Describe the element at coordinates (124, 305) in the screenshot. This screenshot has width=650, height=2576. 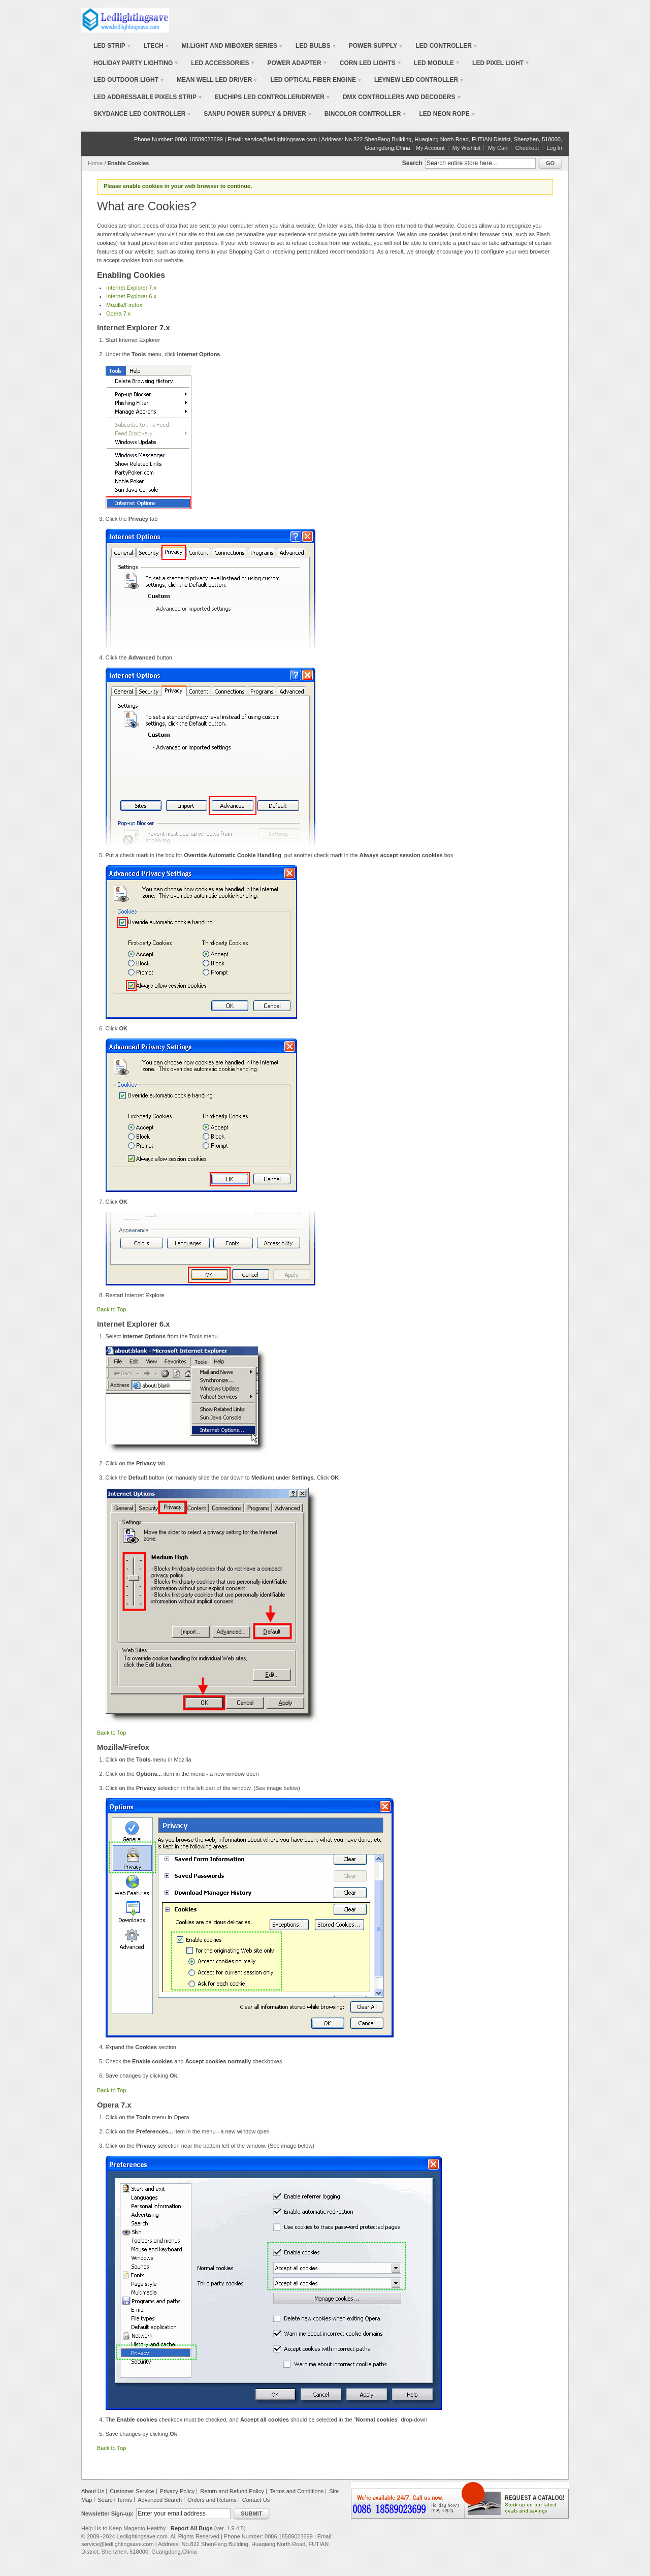
I see `Mozilla/Firefox` at that location.